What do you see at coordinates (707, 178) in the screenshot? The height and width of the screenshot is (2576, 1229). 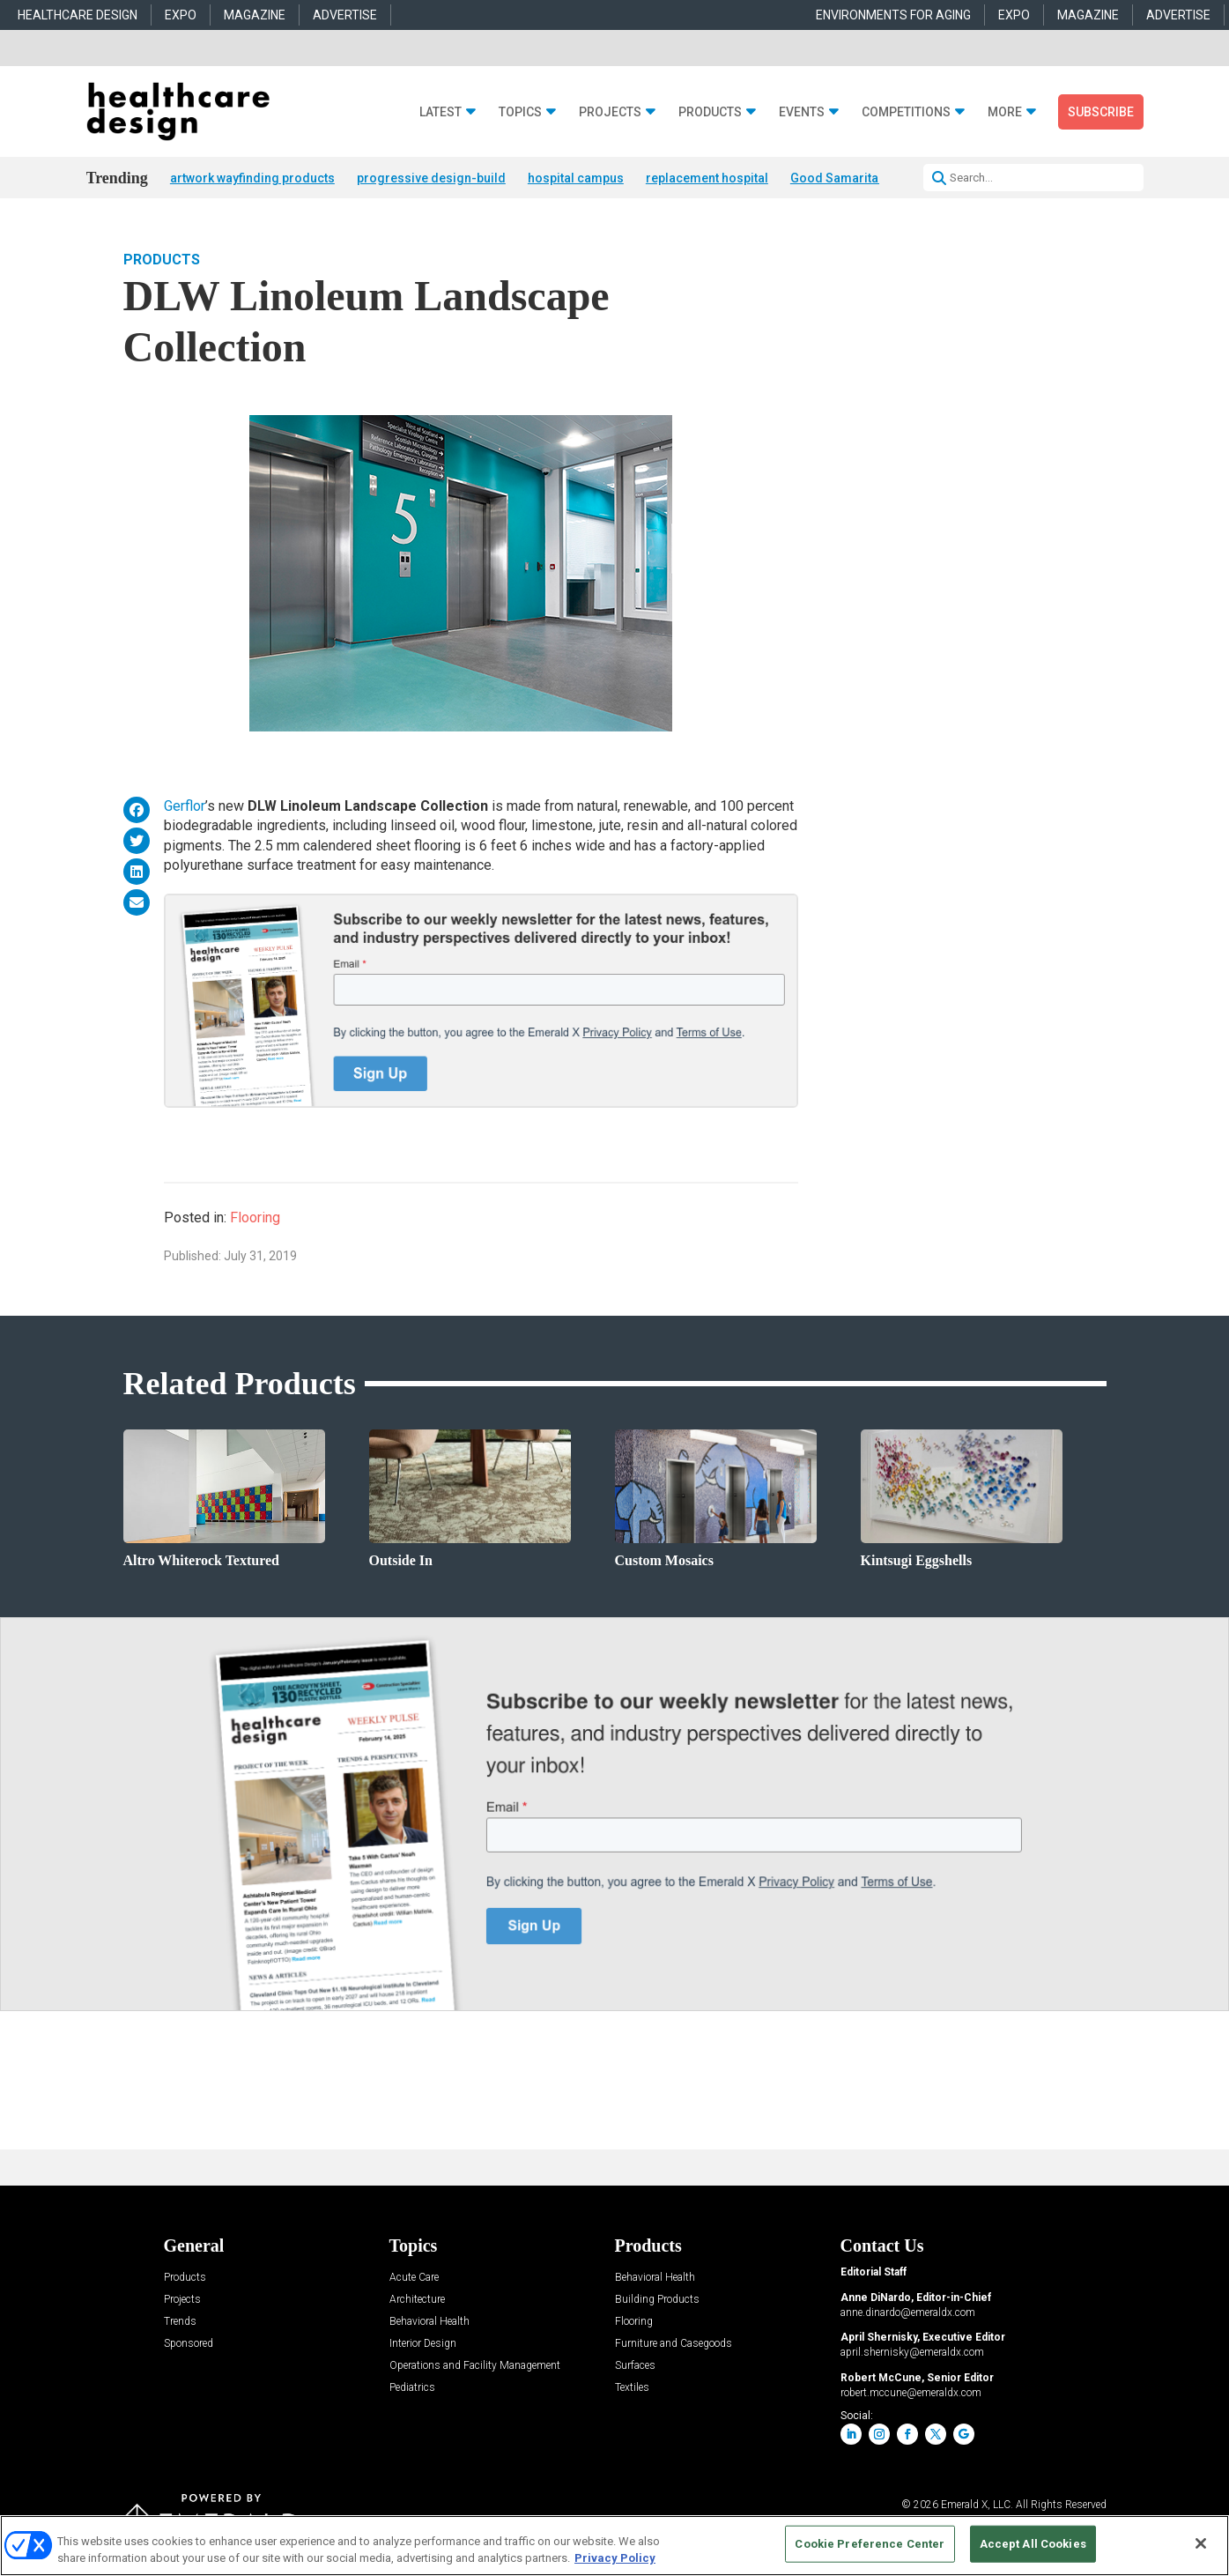 I see `replacement hospital` at bounding box center [707, 178].